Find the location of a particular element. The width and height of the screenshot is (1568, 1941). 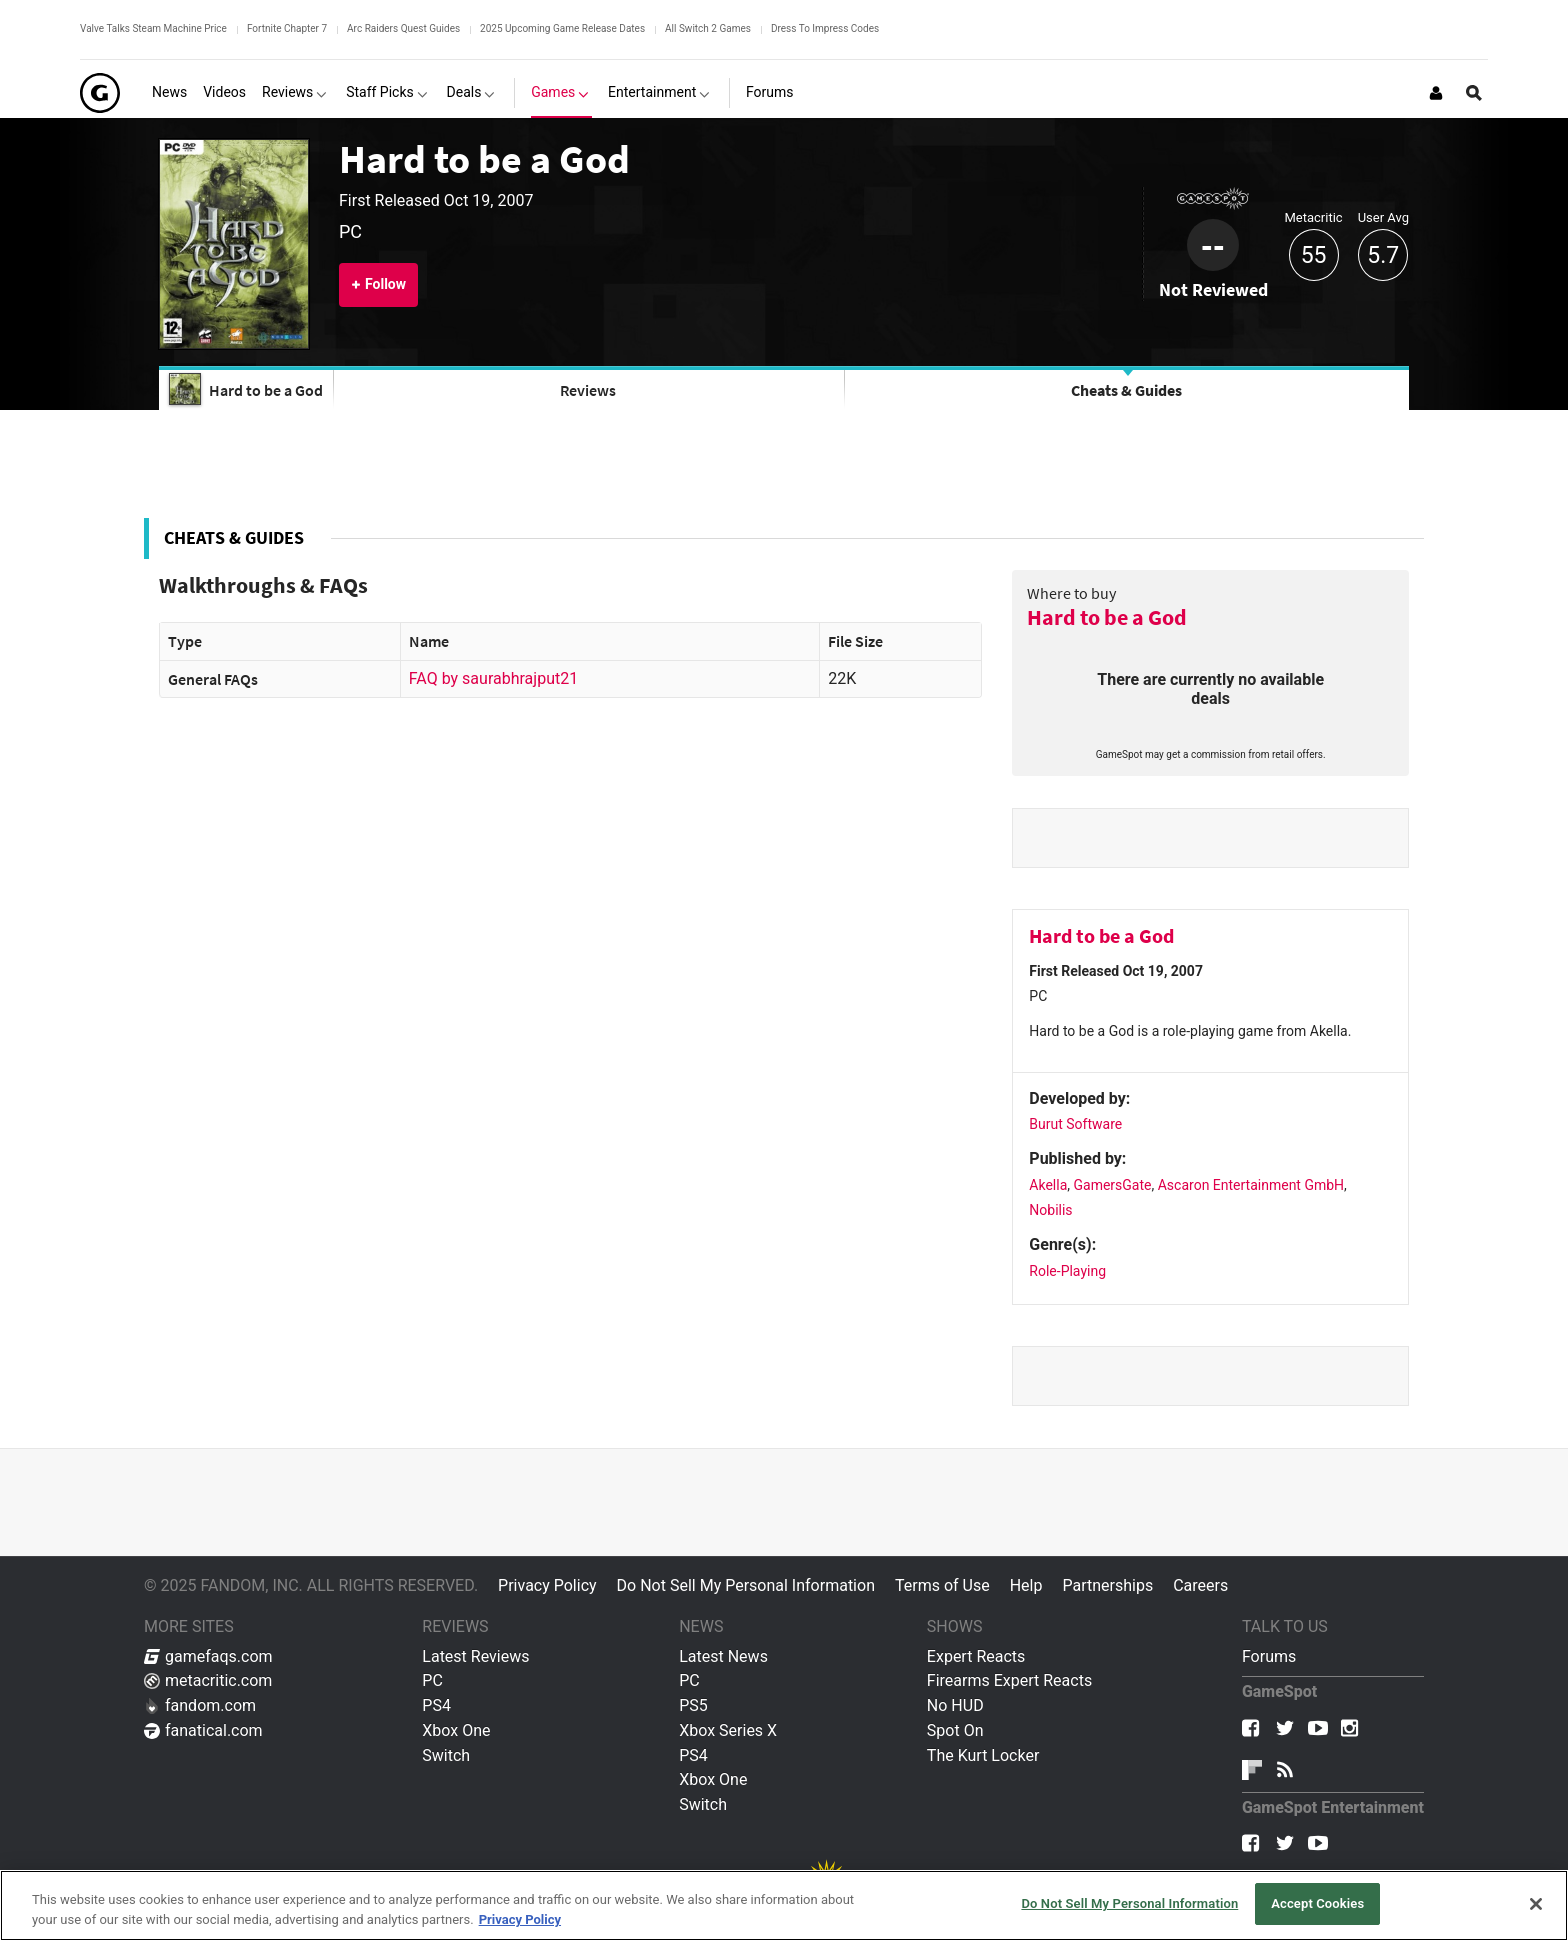

Latest Reviews is located at coordinates (475, 1656).